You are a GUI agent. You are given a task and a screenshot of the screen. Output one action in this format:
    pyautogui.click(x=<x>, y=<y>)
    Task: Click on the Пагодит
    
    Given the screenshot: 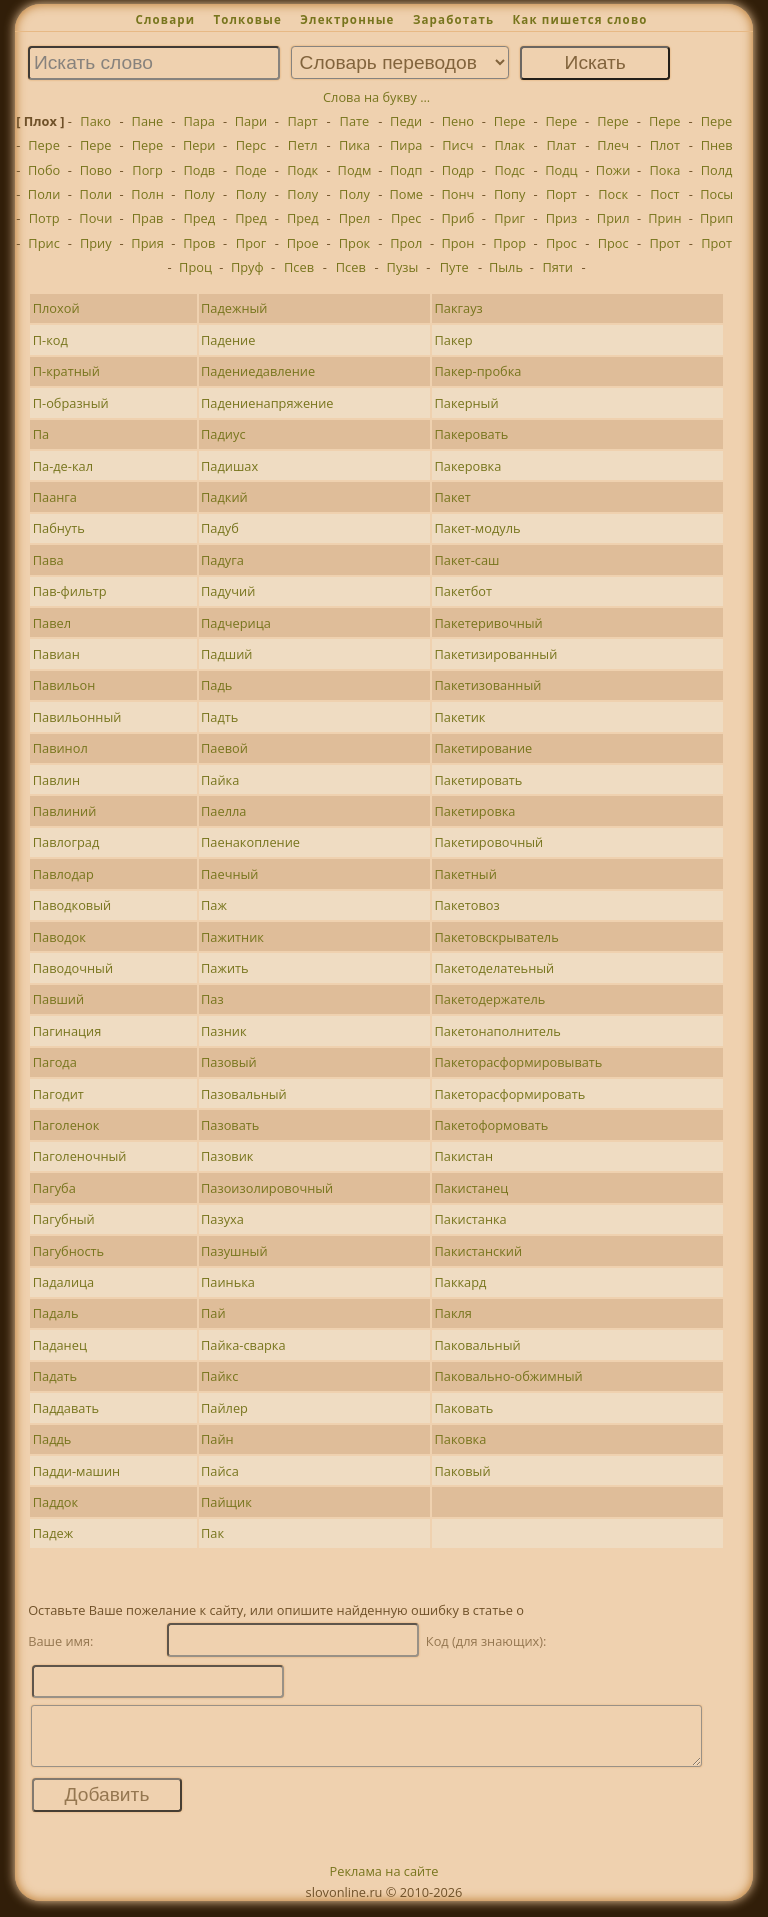 What is the action you would take?
    pyautogui.click(x=58, y=1094)
    